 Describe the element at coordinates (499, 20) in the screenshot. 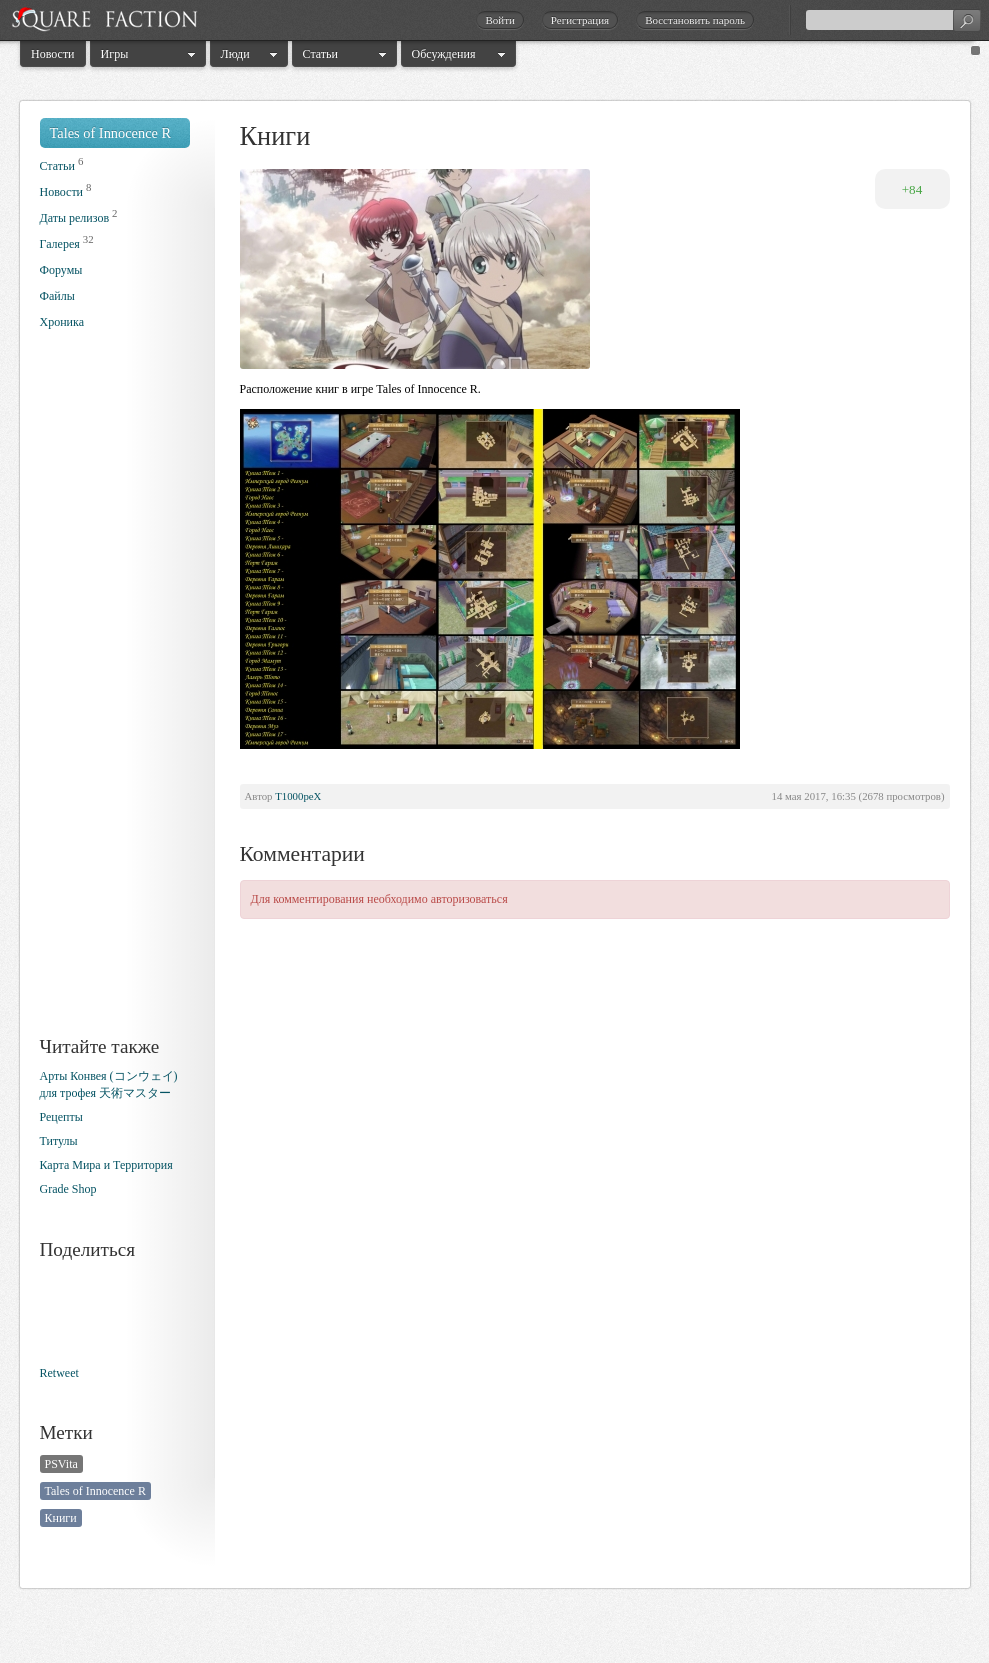

I see `Войти` at that location.